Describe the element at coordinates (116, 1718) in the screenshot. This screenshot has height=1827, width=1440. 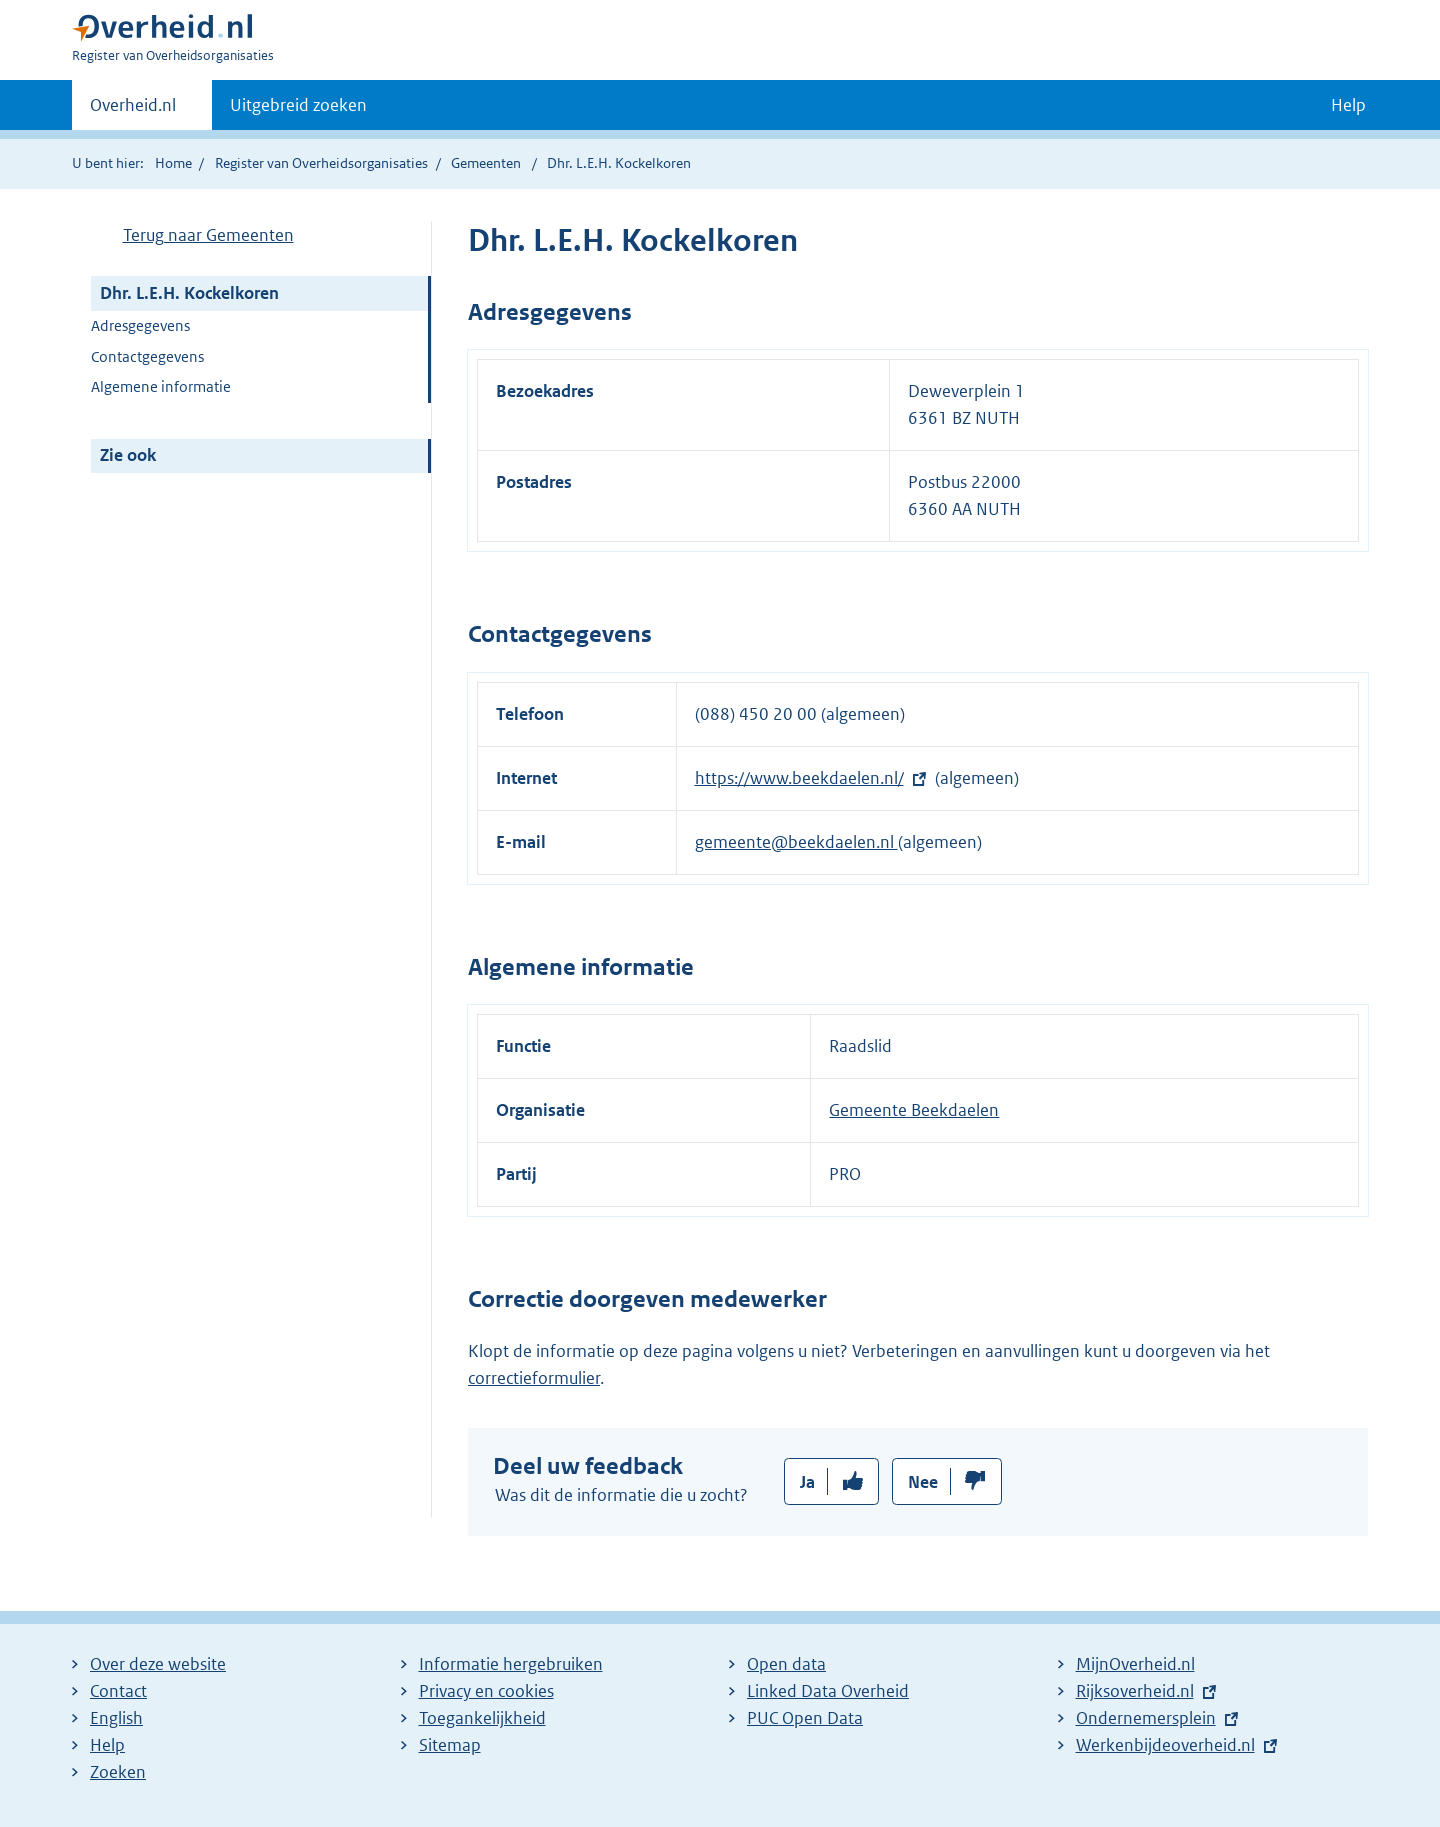
I see `English` at that location.